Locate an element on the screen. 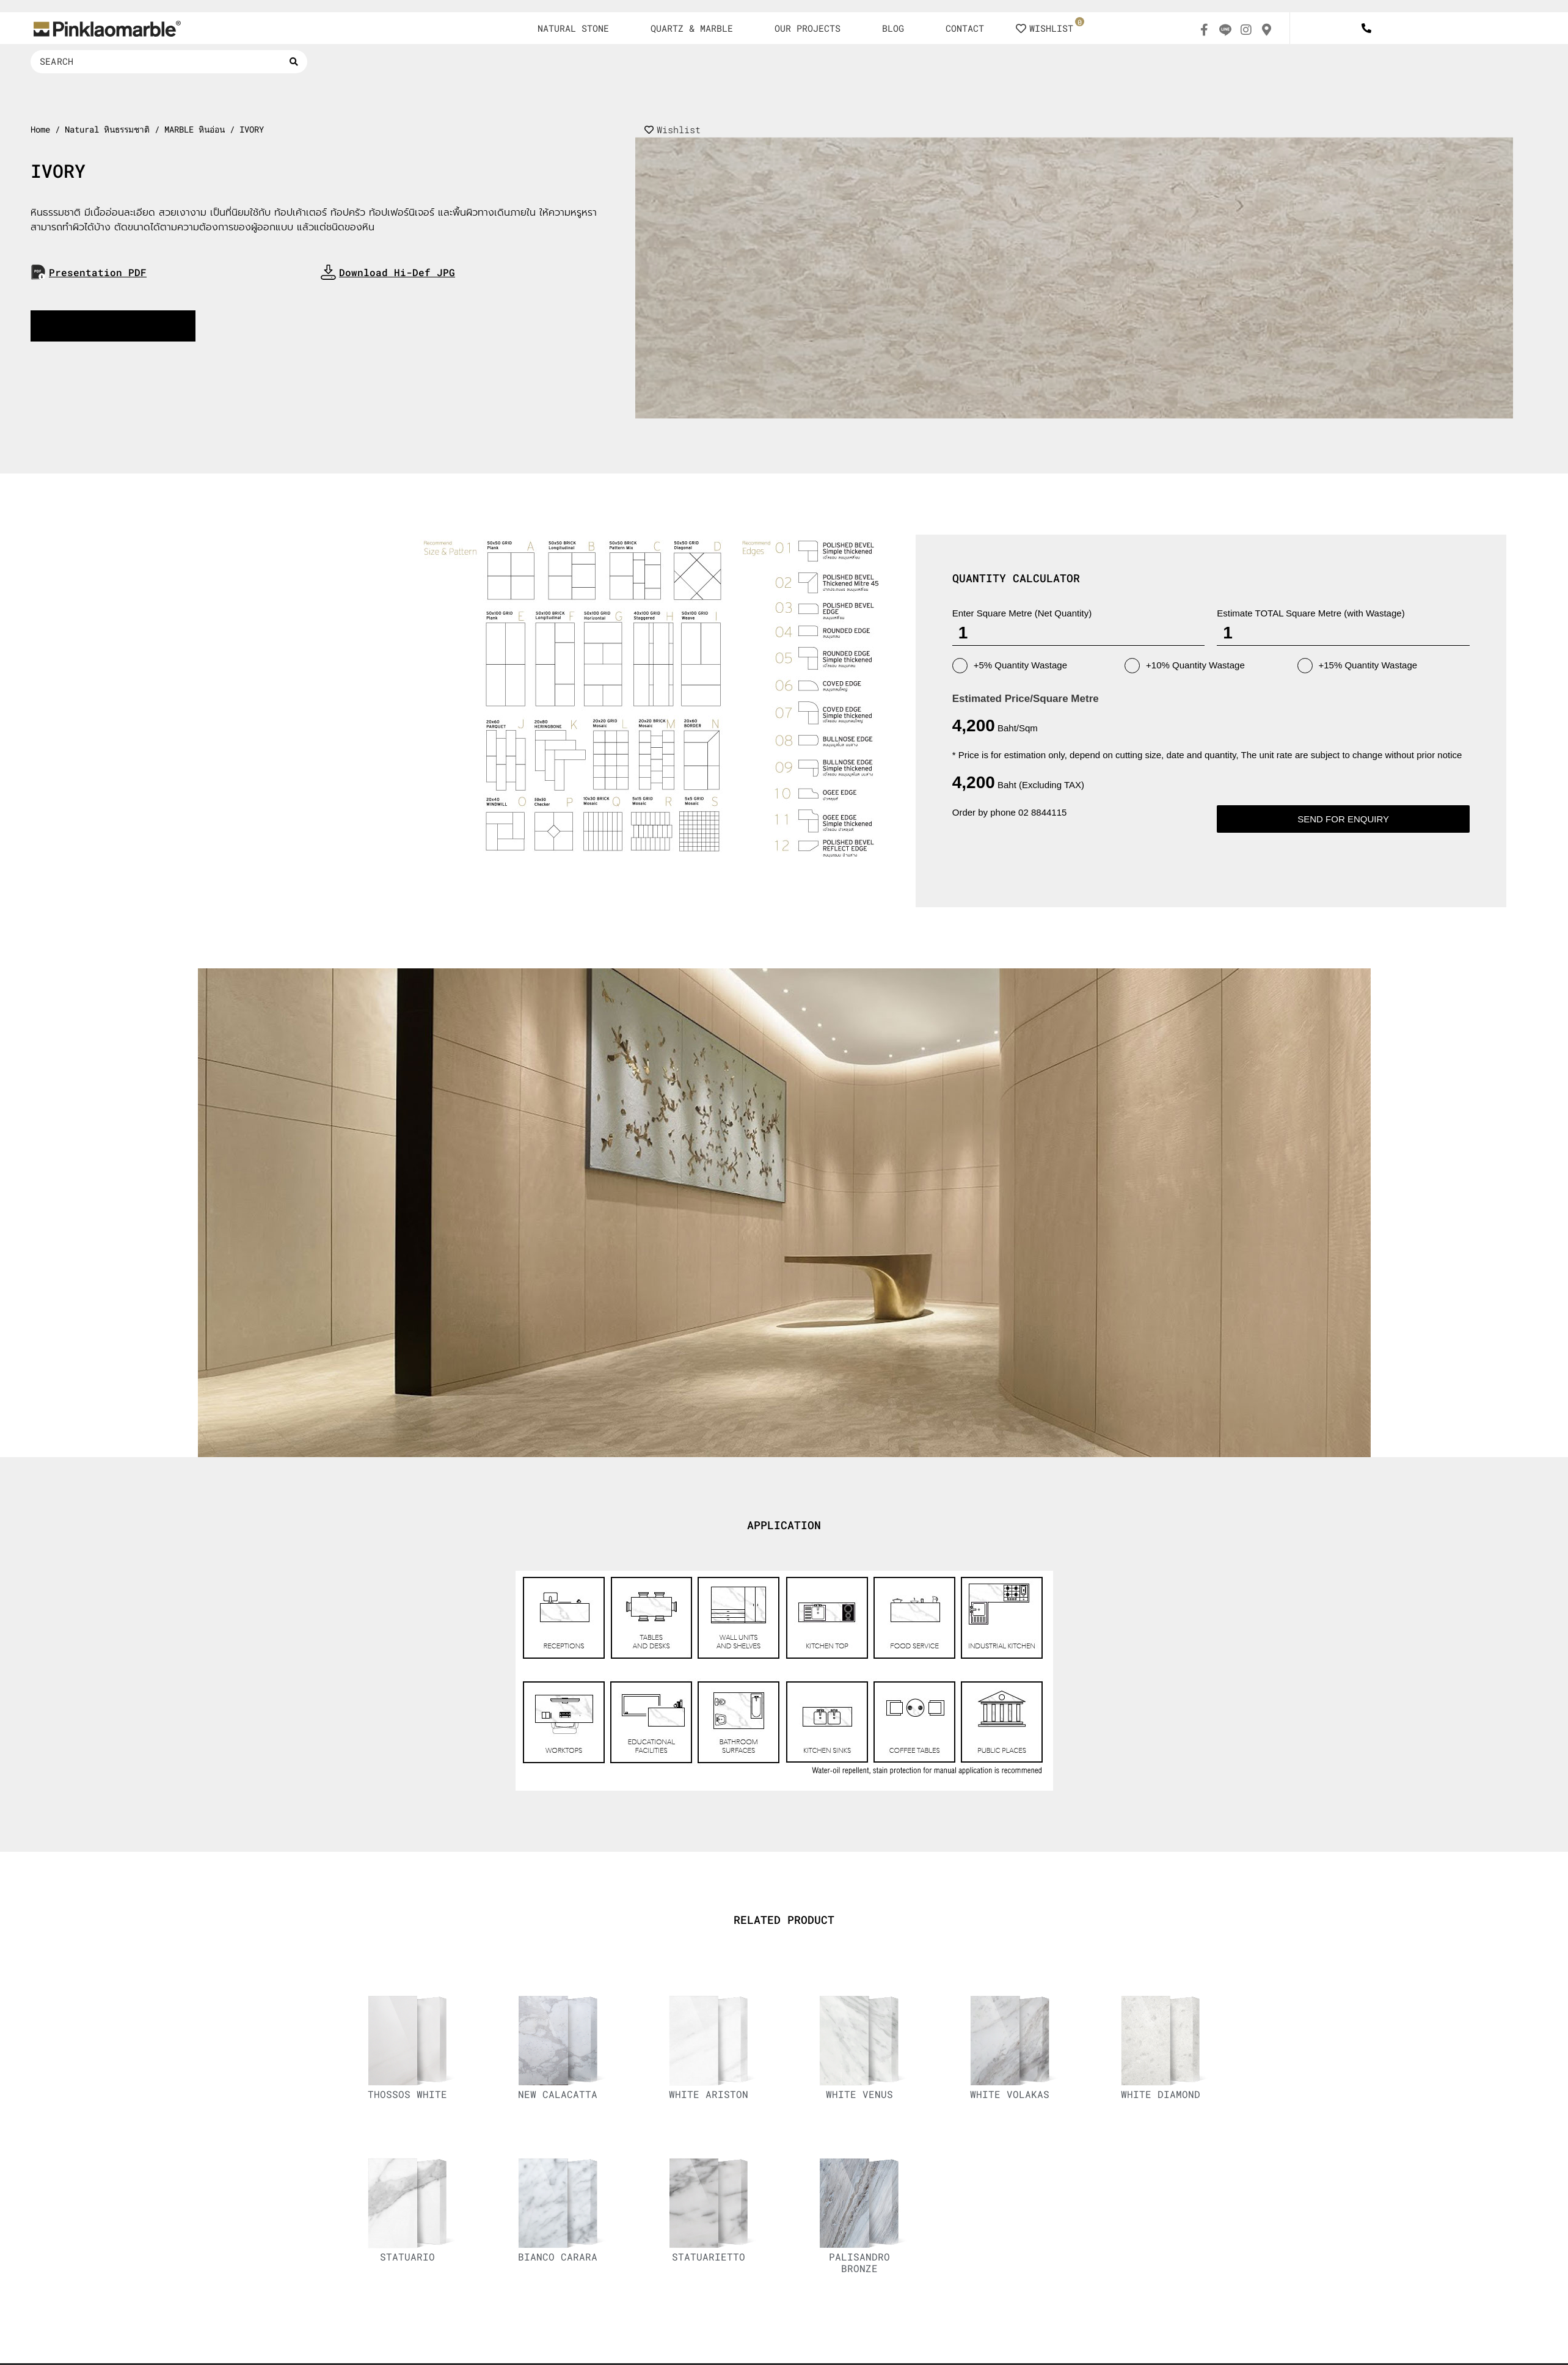 This screenshot has width=1568, height=2365. Send for enquiry is located at coordinates (1343, 819).